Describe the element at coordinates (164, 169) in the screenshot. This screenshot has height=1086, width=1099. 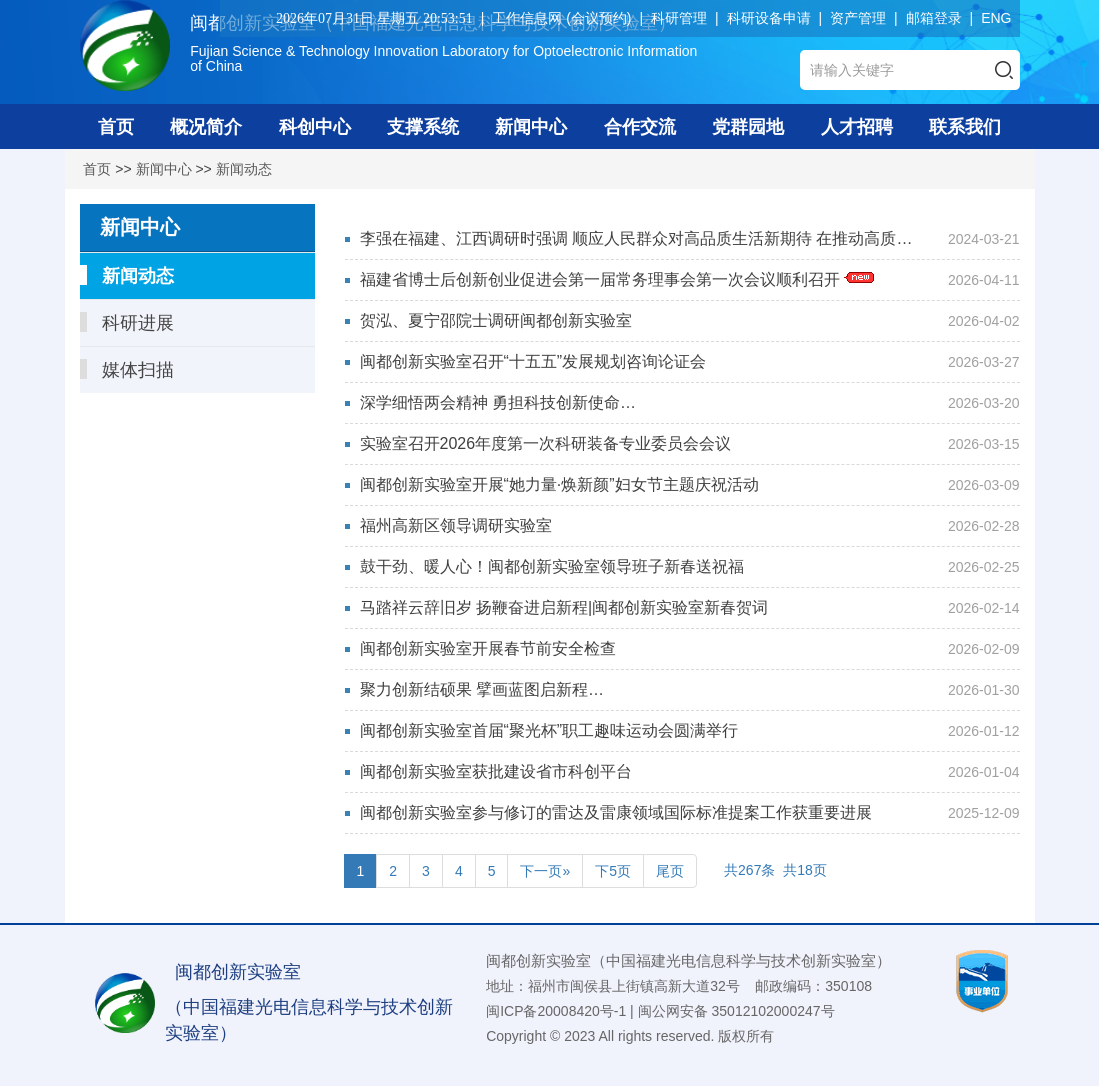
I see `新闻中心` at that location.